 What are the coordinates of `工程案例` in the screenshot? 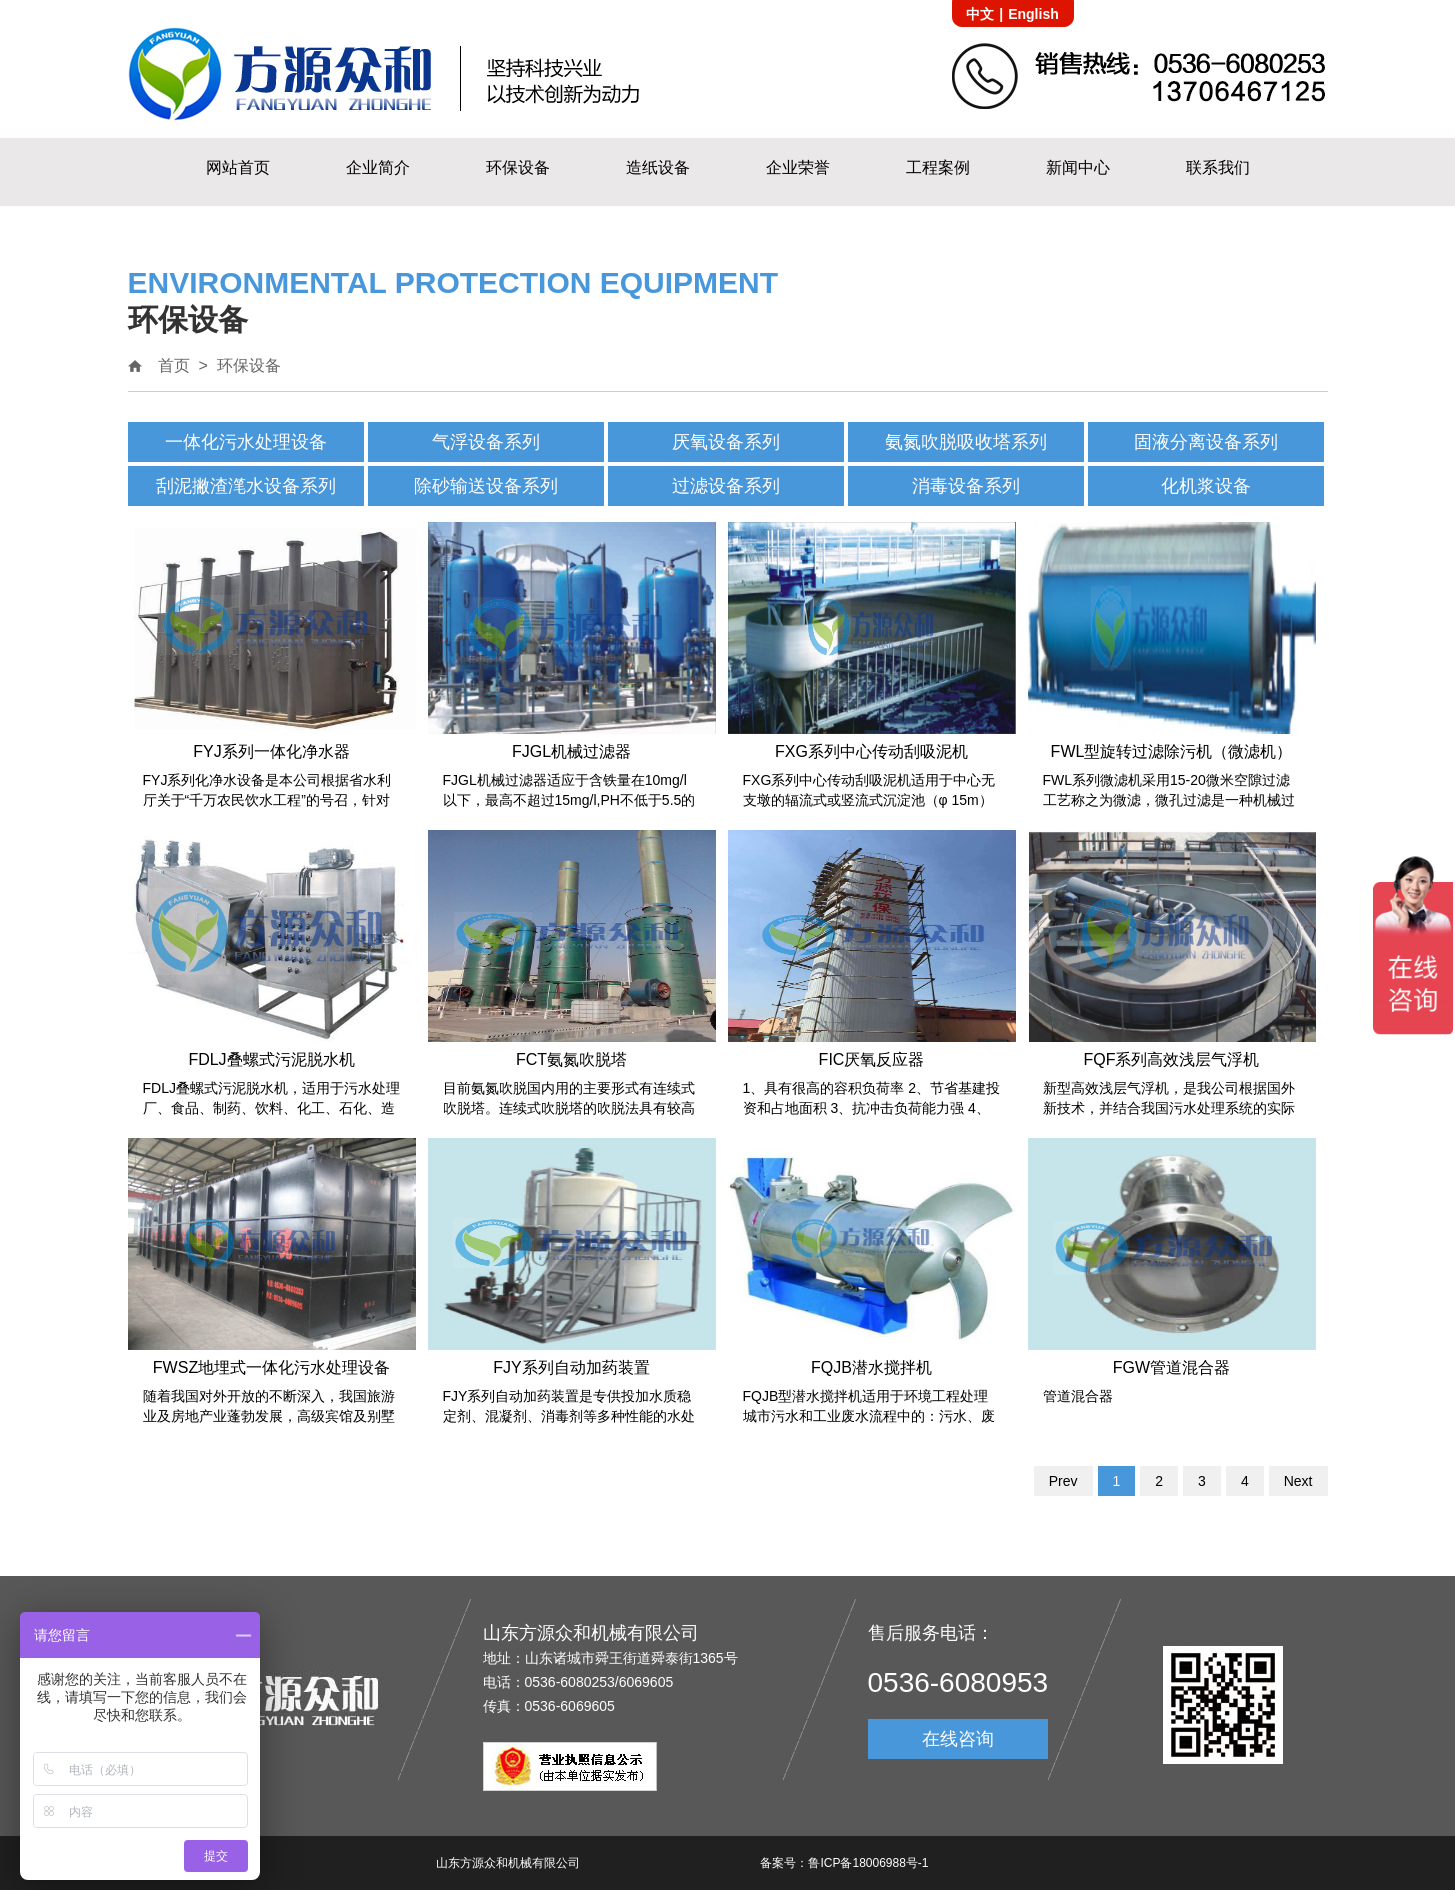 It's located at (938, 167).